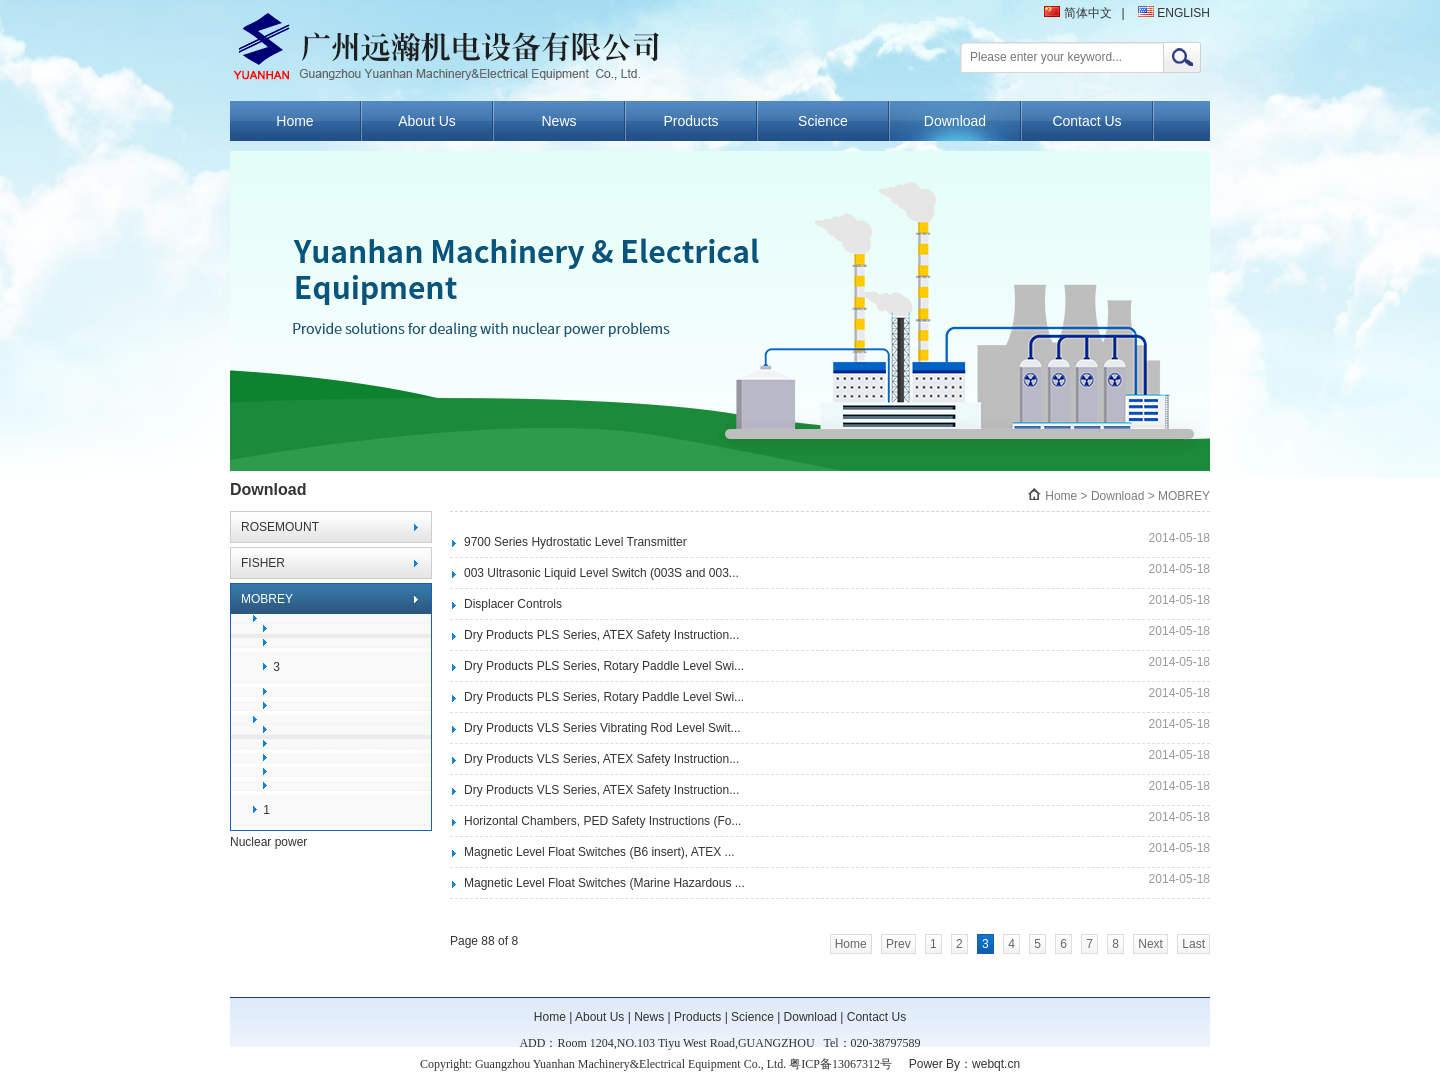 Image resolution: width=1440 pixels, height=1089 pixels. Describe the element at coordinates (1077, 13) in the screenshot. I see `简体中文` at that location.